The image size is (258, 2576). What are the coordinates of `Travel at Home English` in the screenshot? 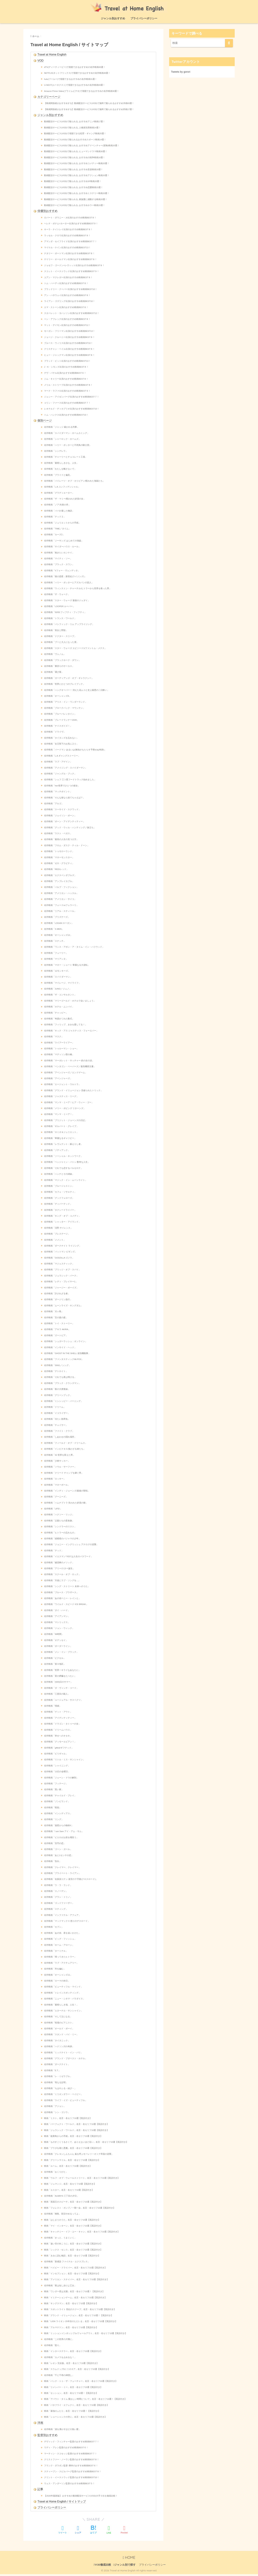 It's located at (51, 54).